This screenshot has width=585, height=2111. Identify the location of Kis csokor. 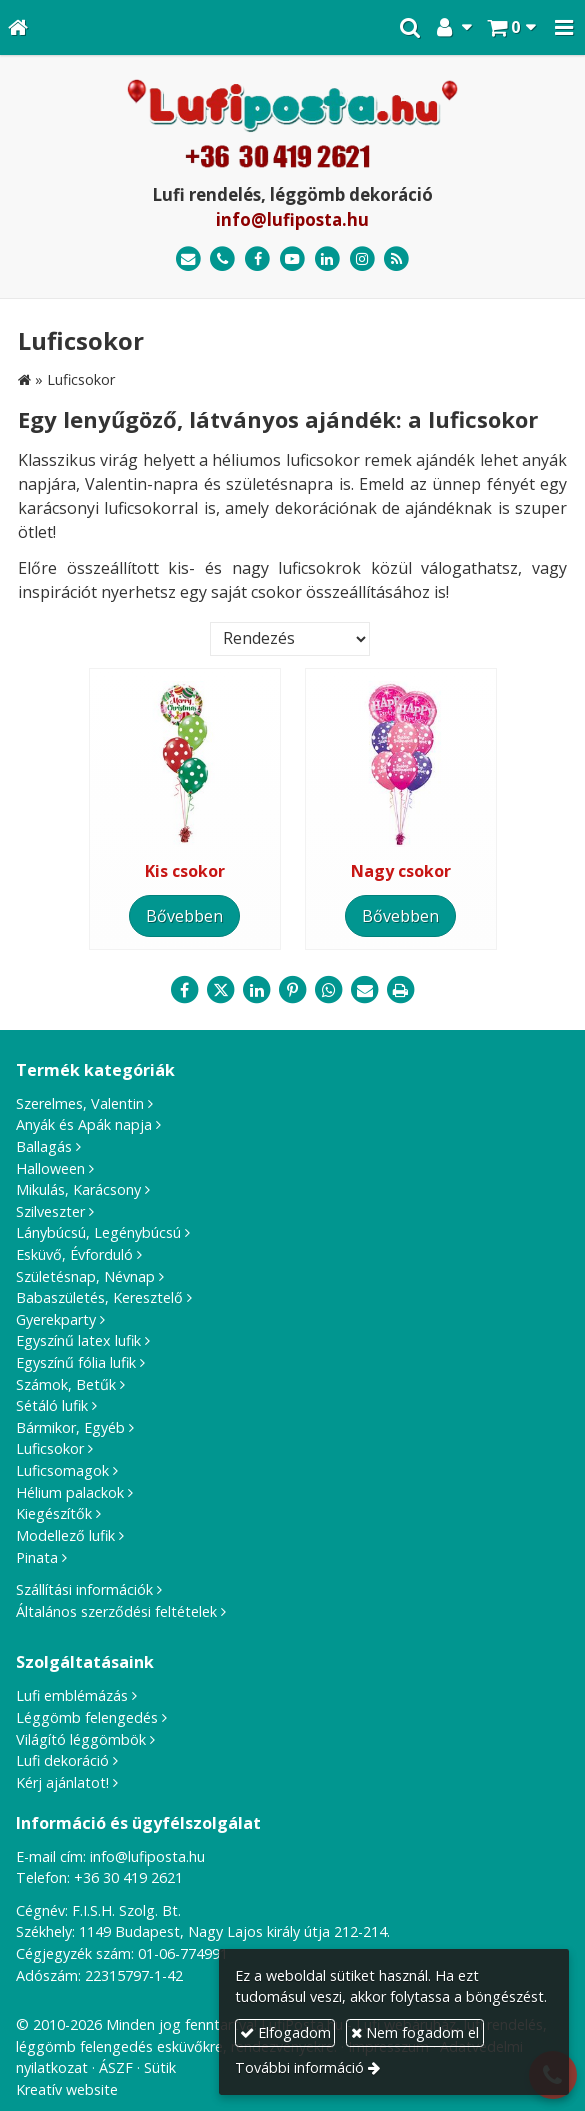
(185, 871).